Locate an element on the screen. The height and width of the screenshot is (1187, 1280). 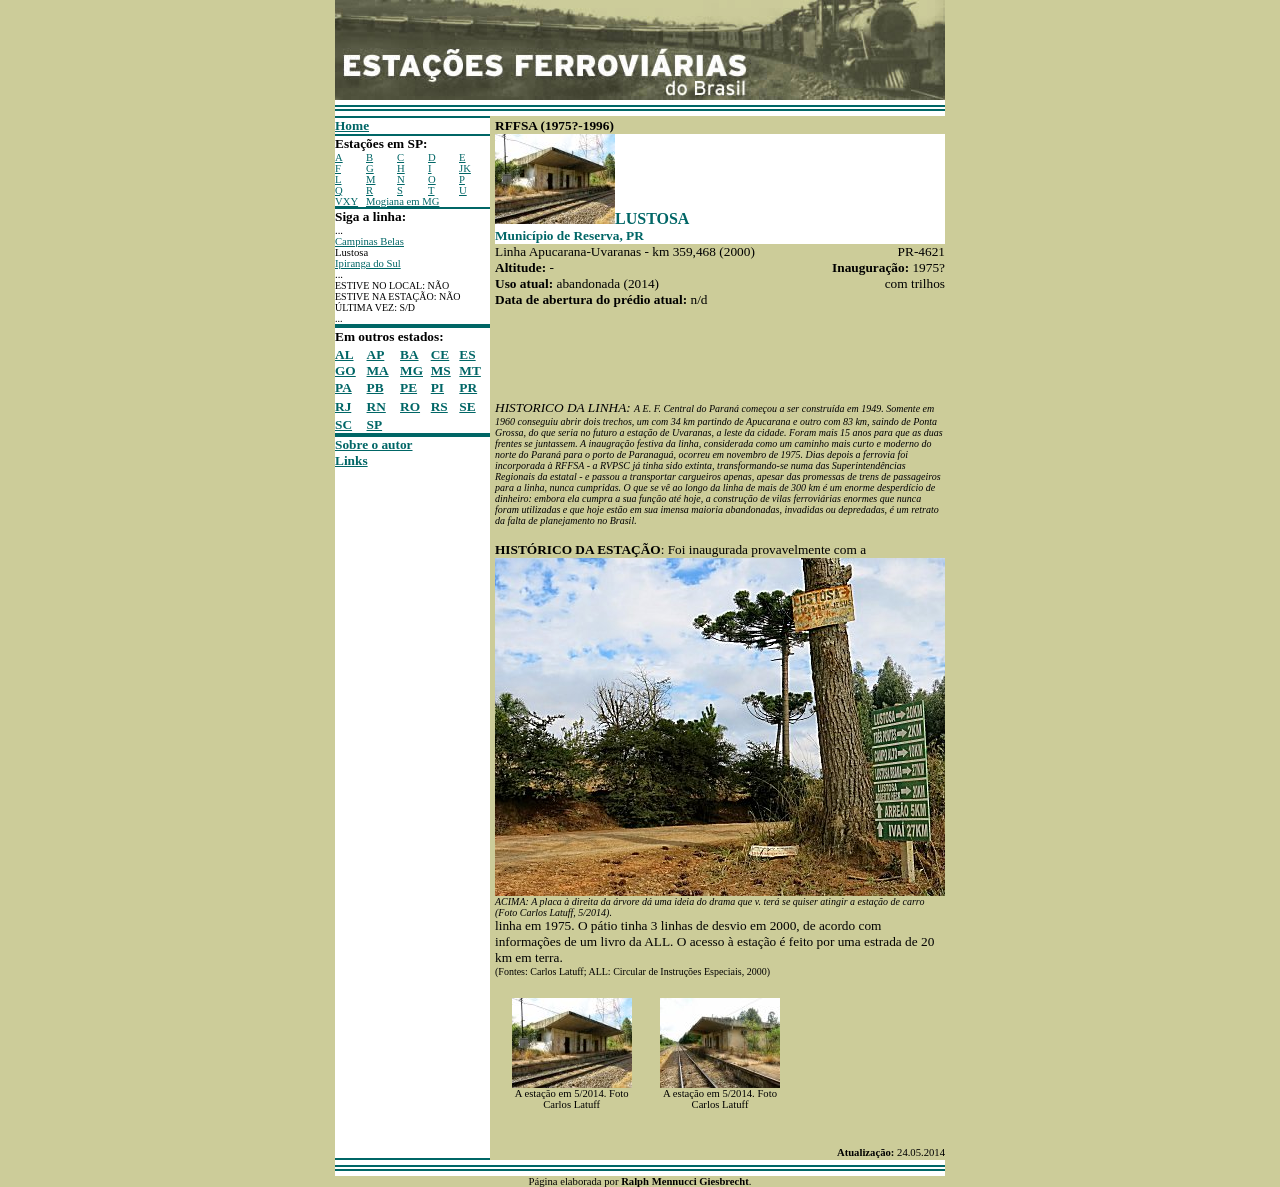
Links is located at coordinates (351, 460).